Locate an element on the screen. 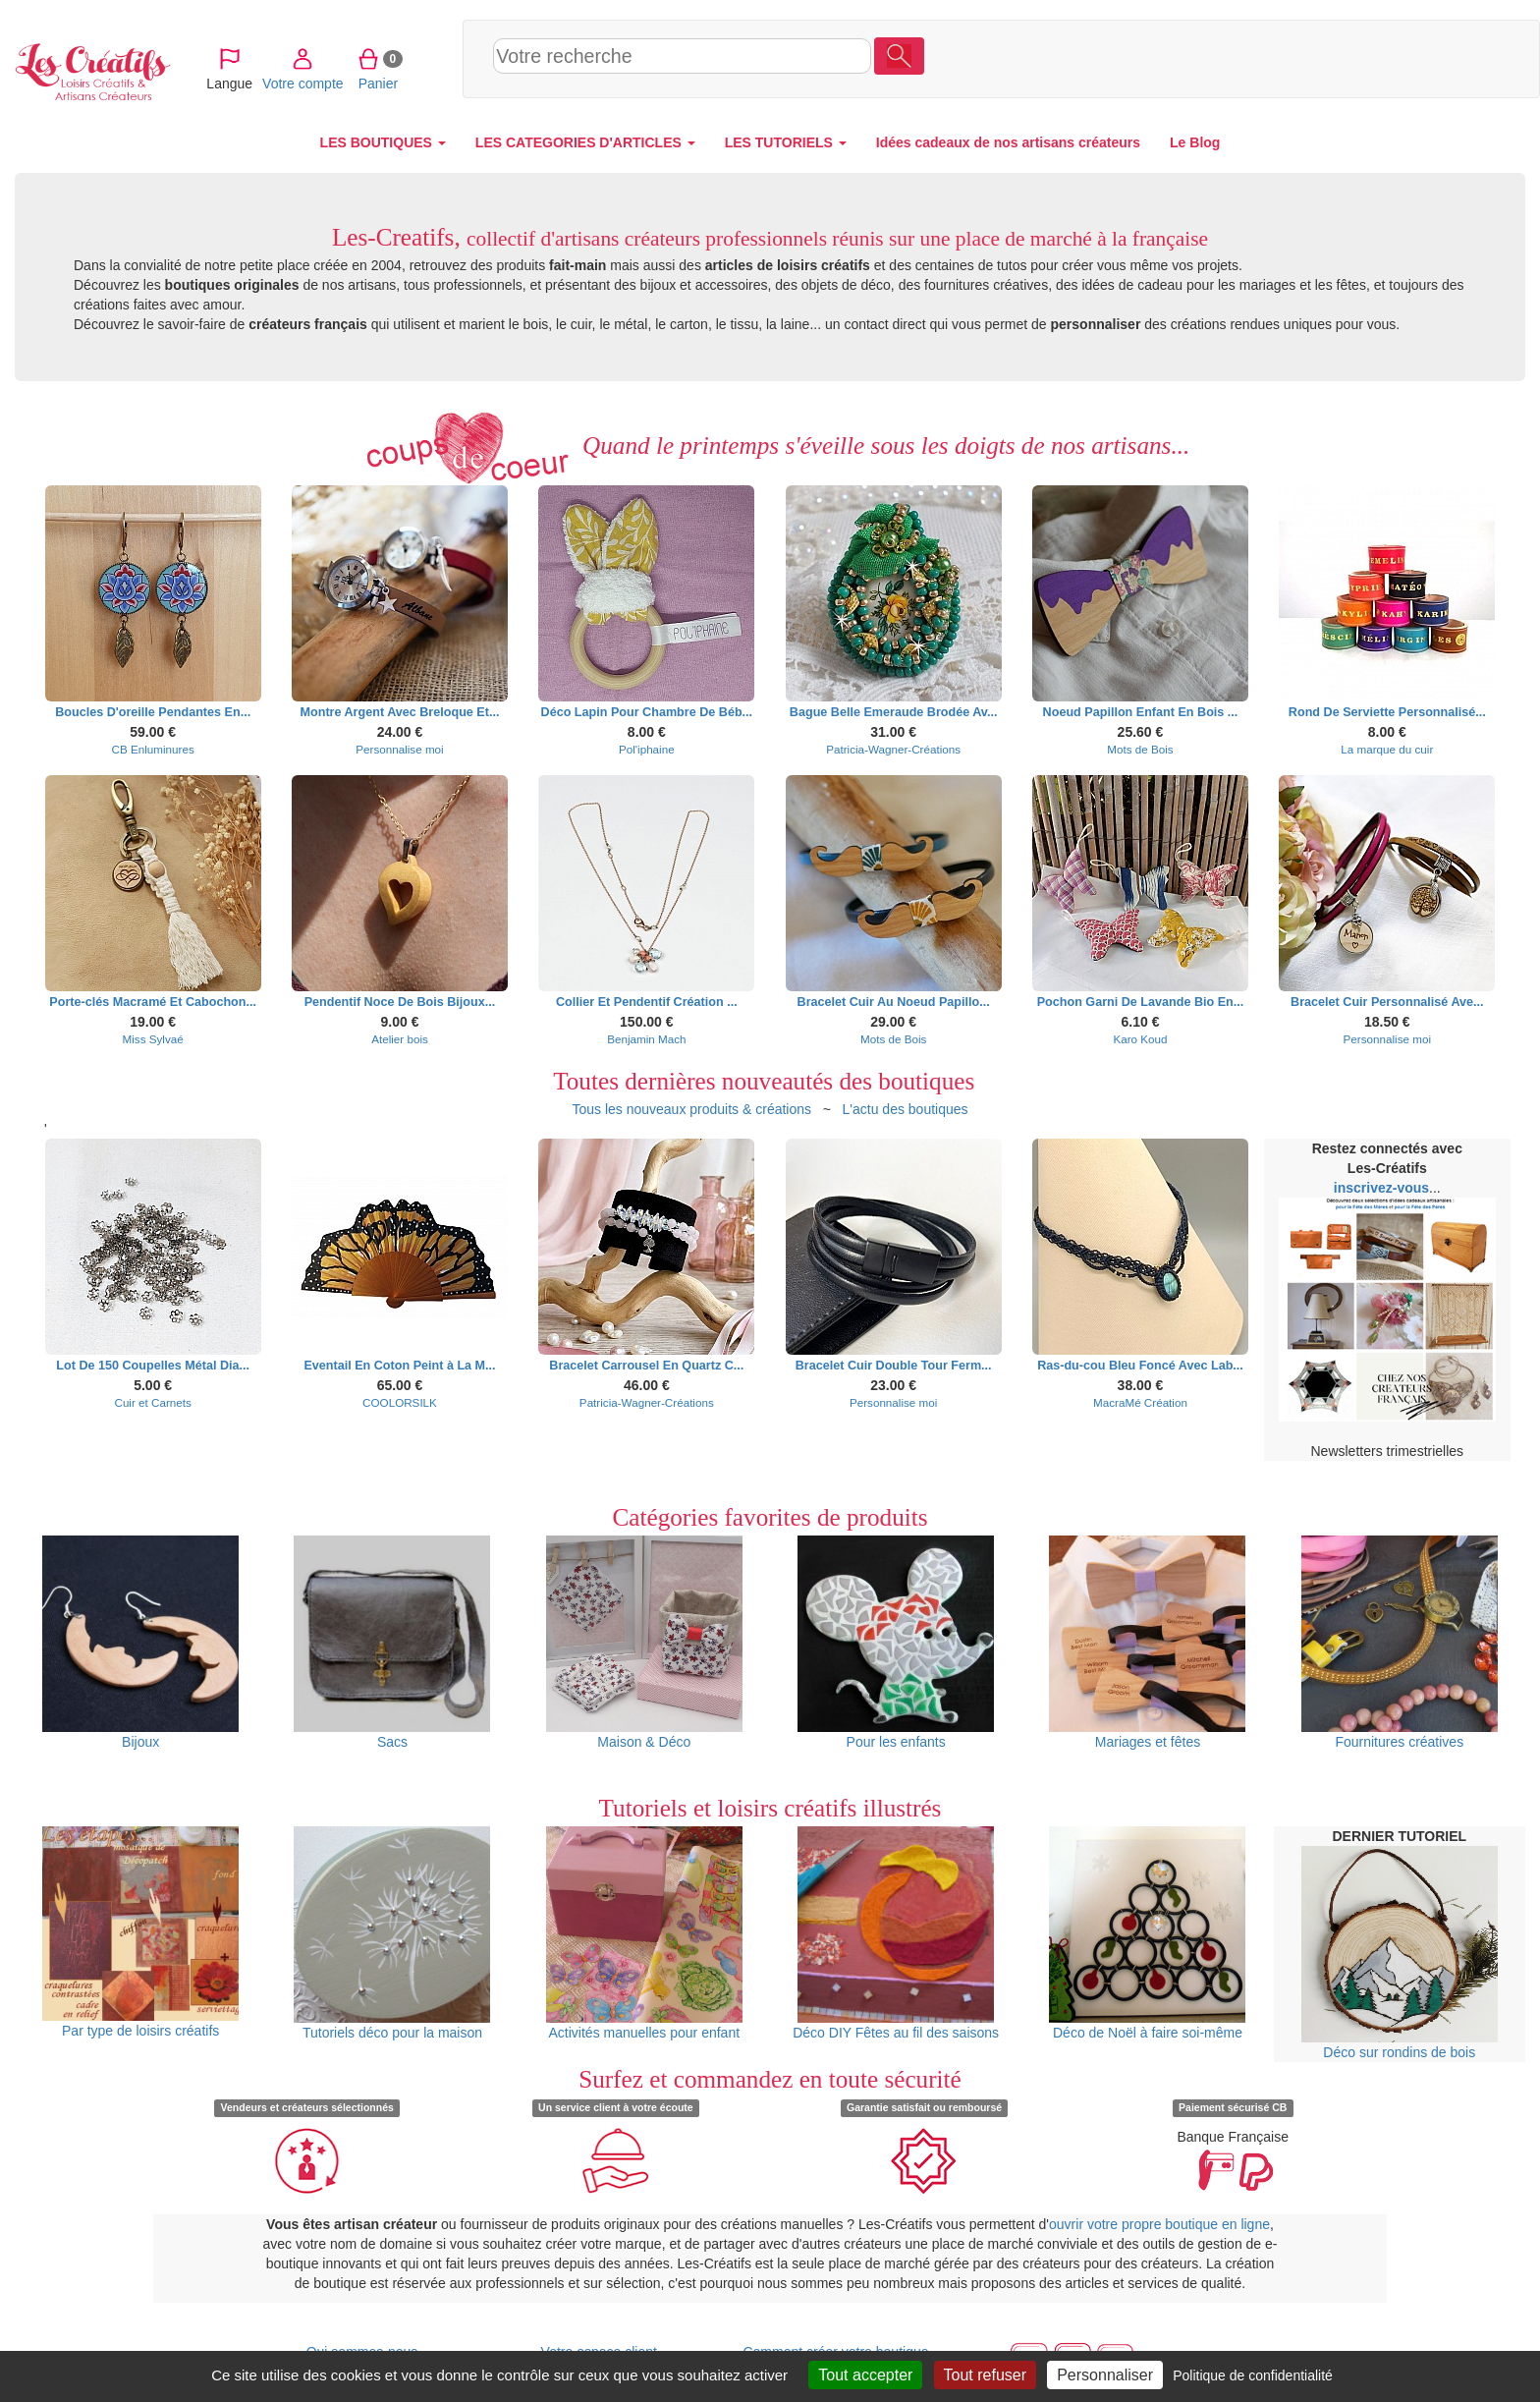 The height and width of the screenshot is (2402, 1540). Tous les nouveaux produits & créations is located at coordinates (691, 1109).